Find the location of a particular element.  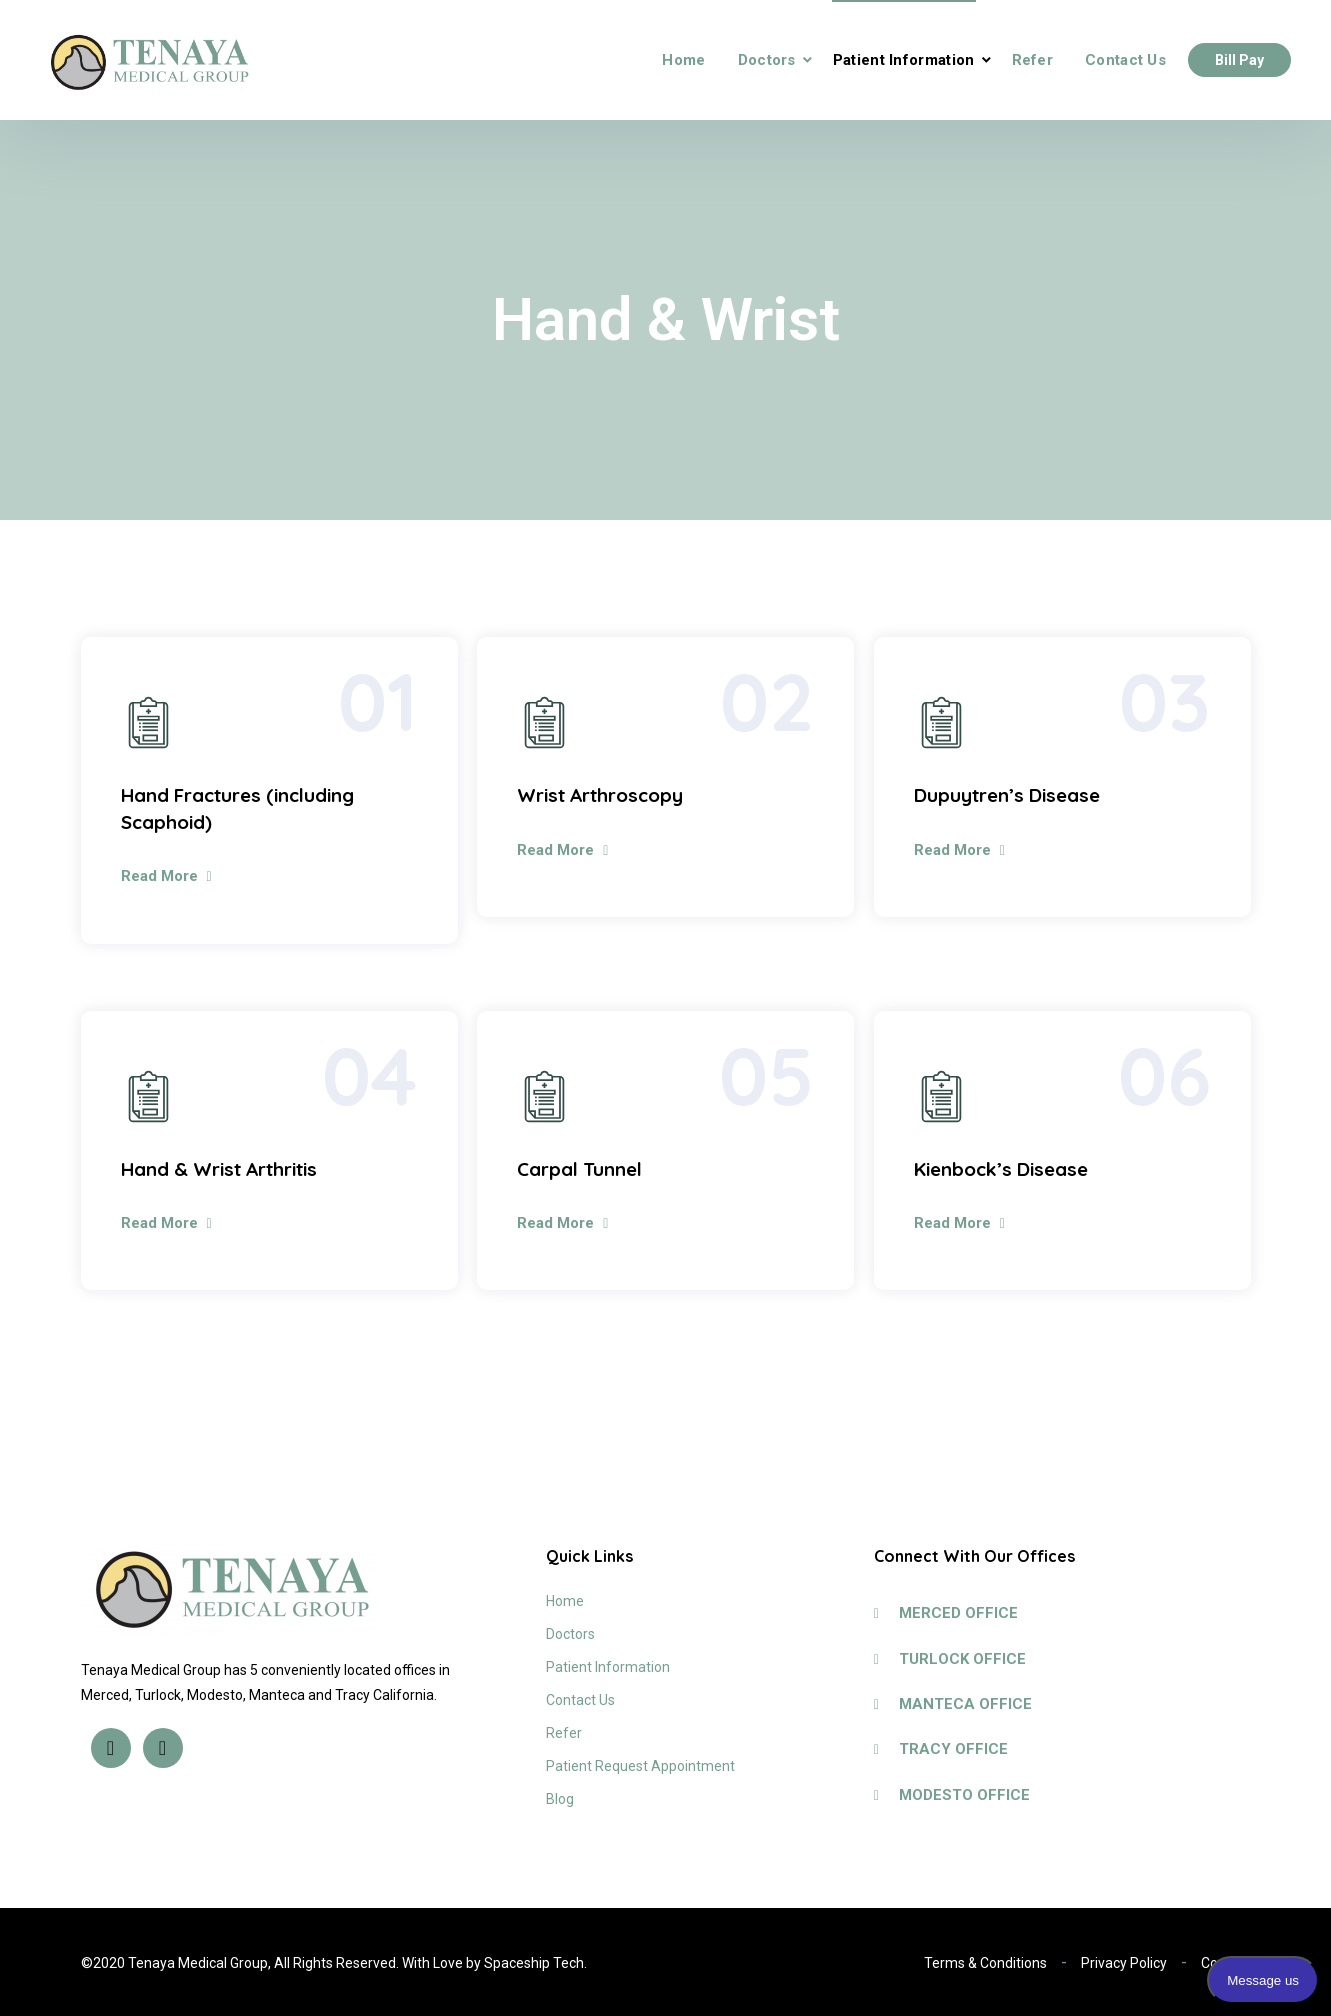

Blog is located at coordinates (560, 1799).